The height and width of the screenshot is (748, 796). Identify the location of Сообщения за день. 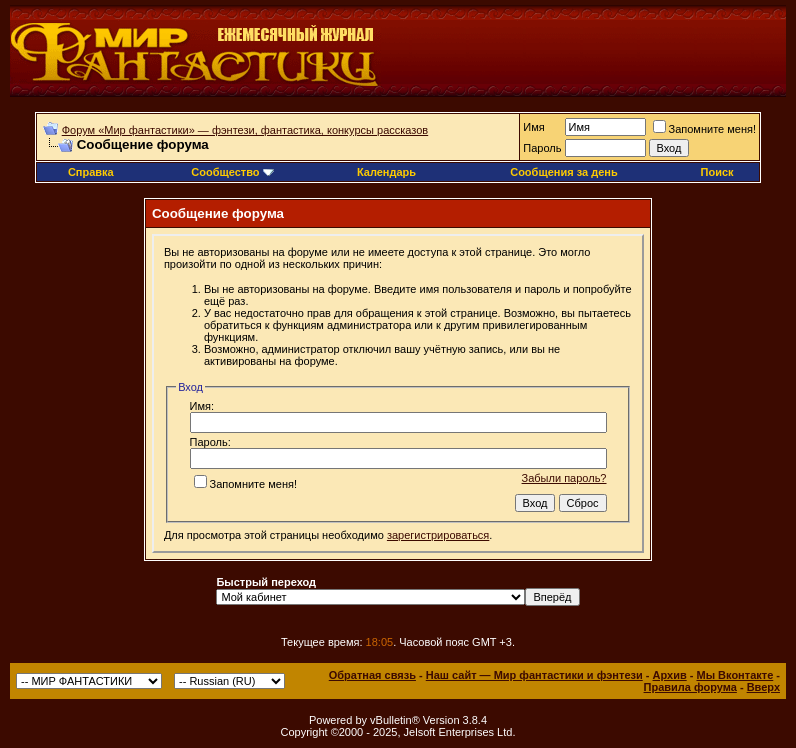
(563, 172).